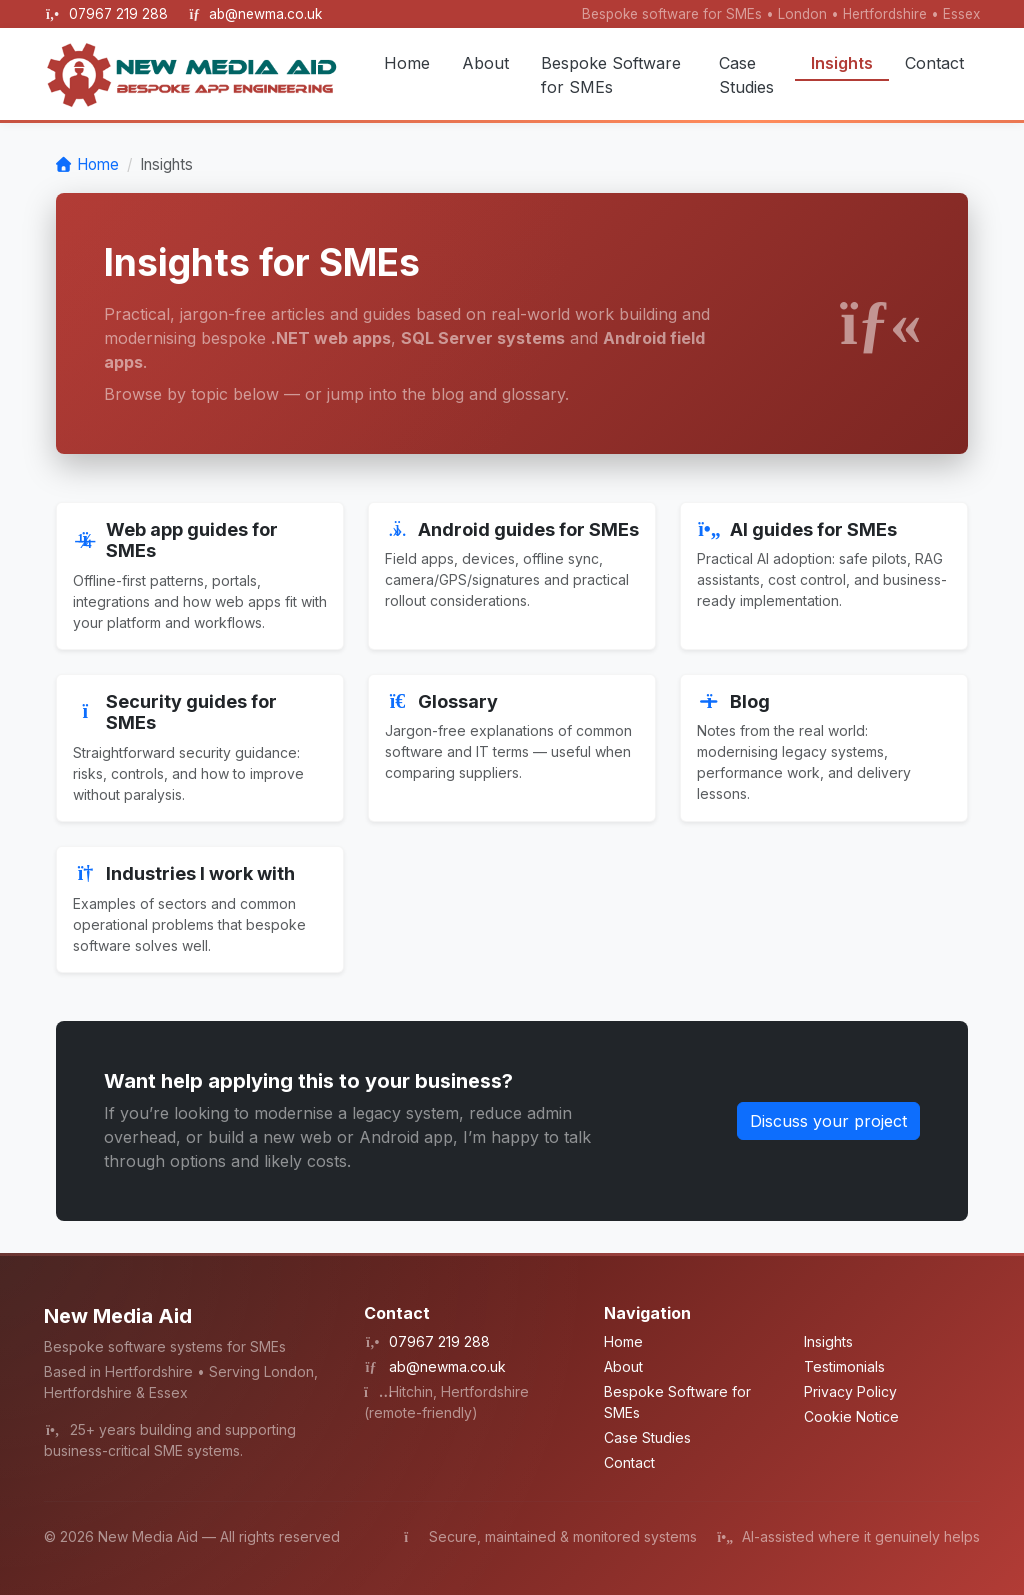  What do you see at coordinates (828, 1121) in the screenshot?
I see `Discuss your project` at bounding box center [828, 1121].